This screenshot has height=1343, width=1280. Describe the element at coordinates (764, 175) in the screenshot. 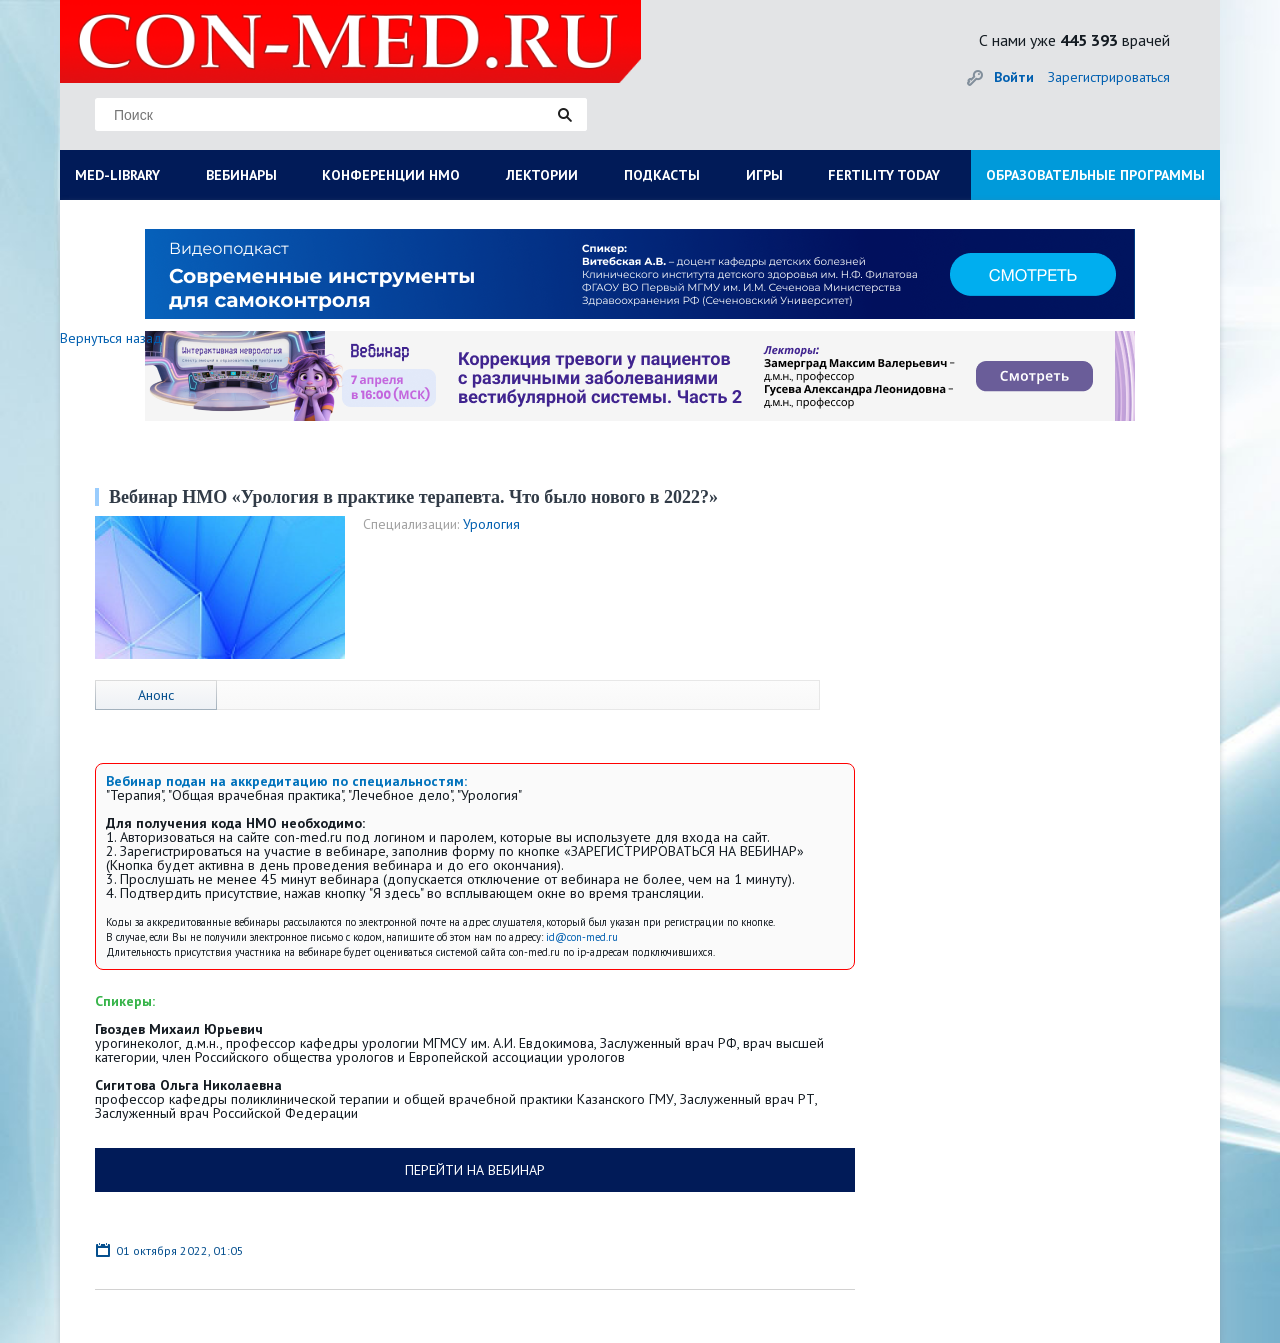

I see `ИГРЫ` at that location.